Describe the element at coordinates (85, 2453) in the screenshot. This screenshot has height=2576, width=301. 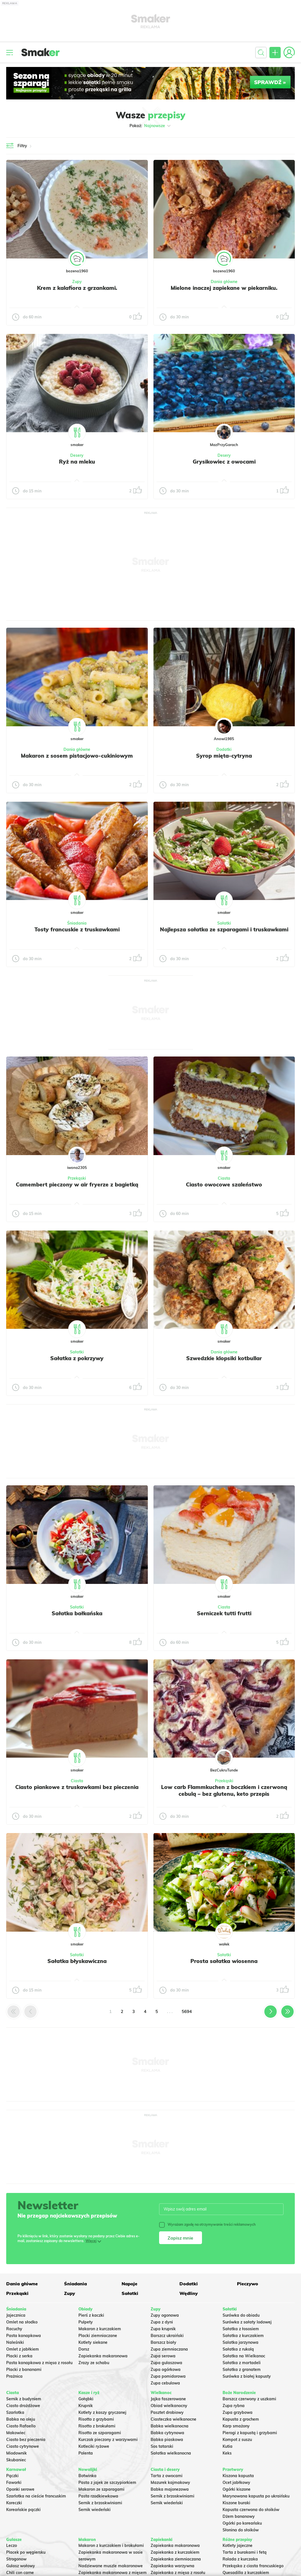
I see `Polenta` at that location.